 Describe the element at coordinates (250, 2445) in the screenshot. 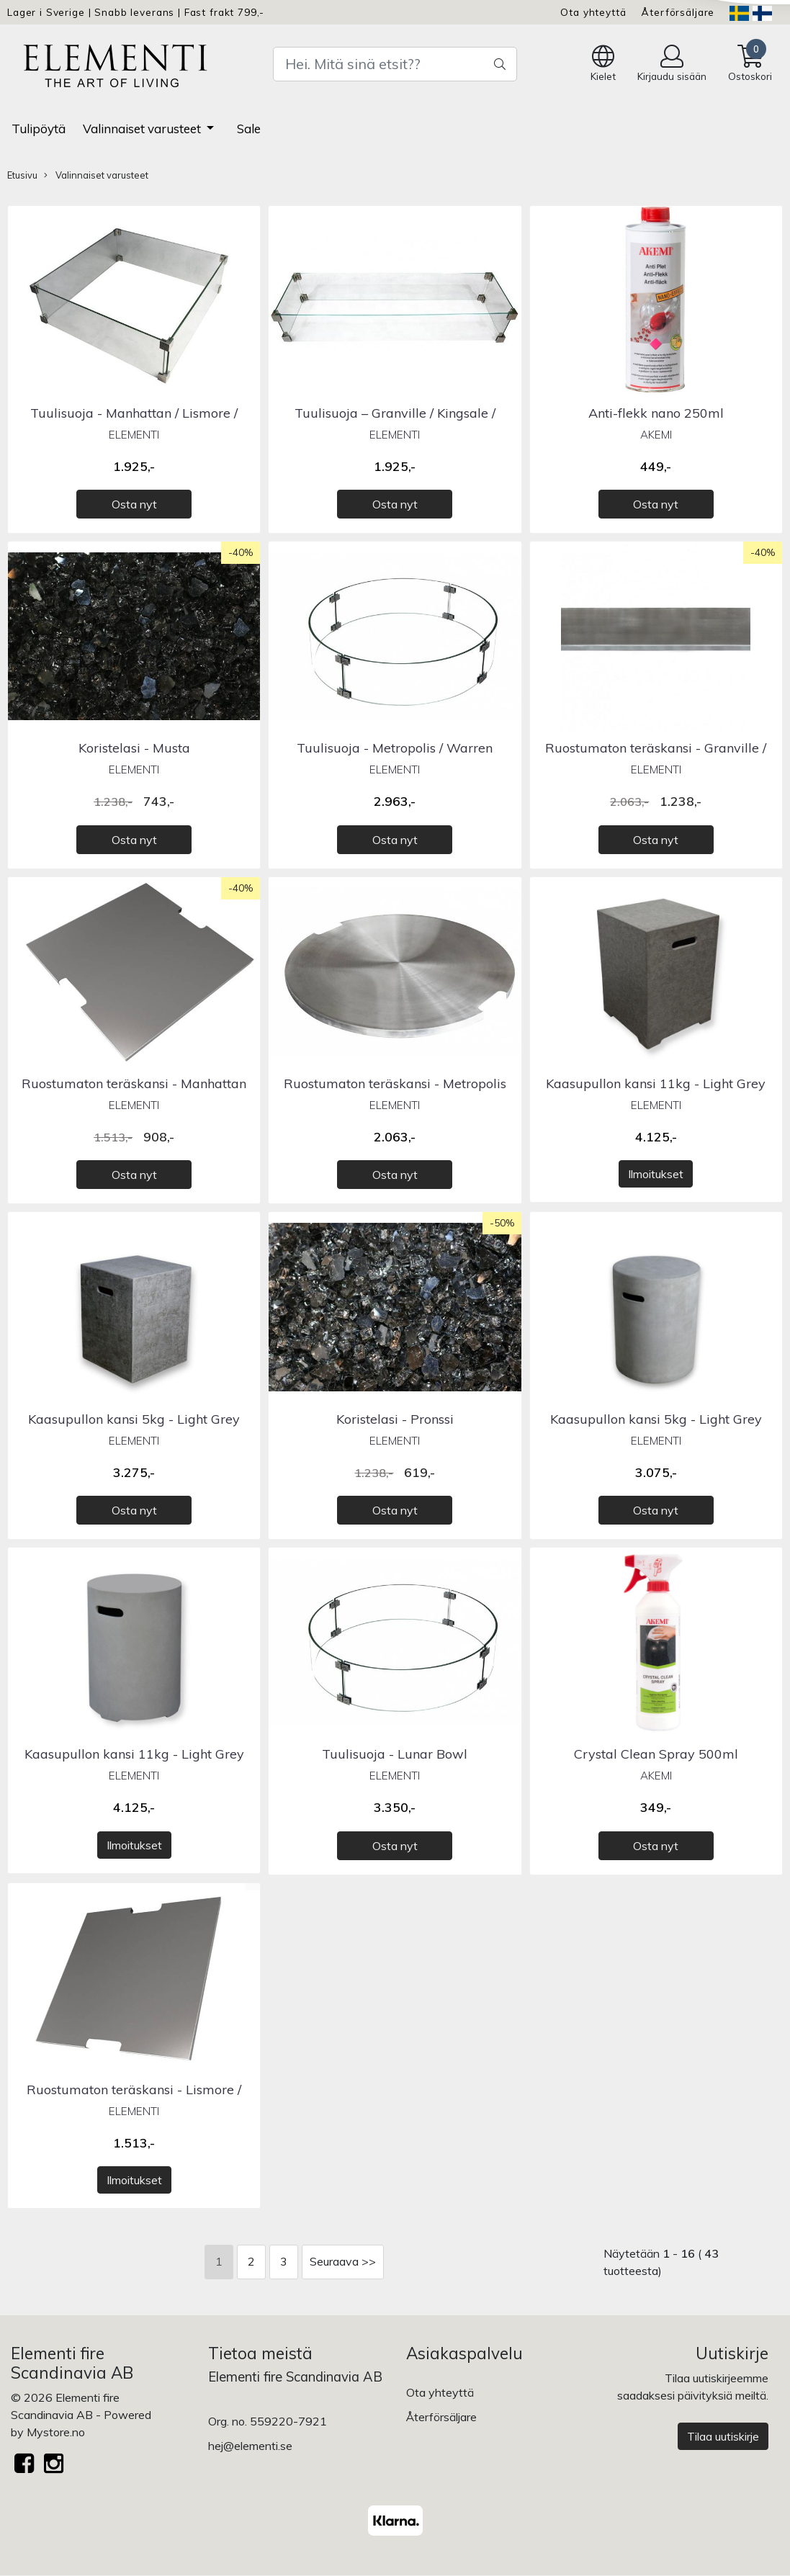

I see `hej@elementi.se` at that location.